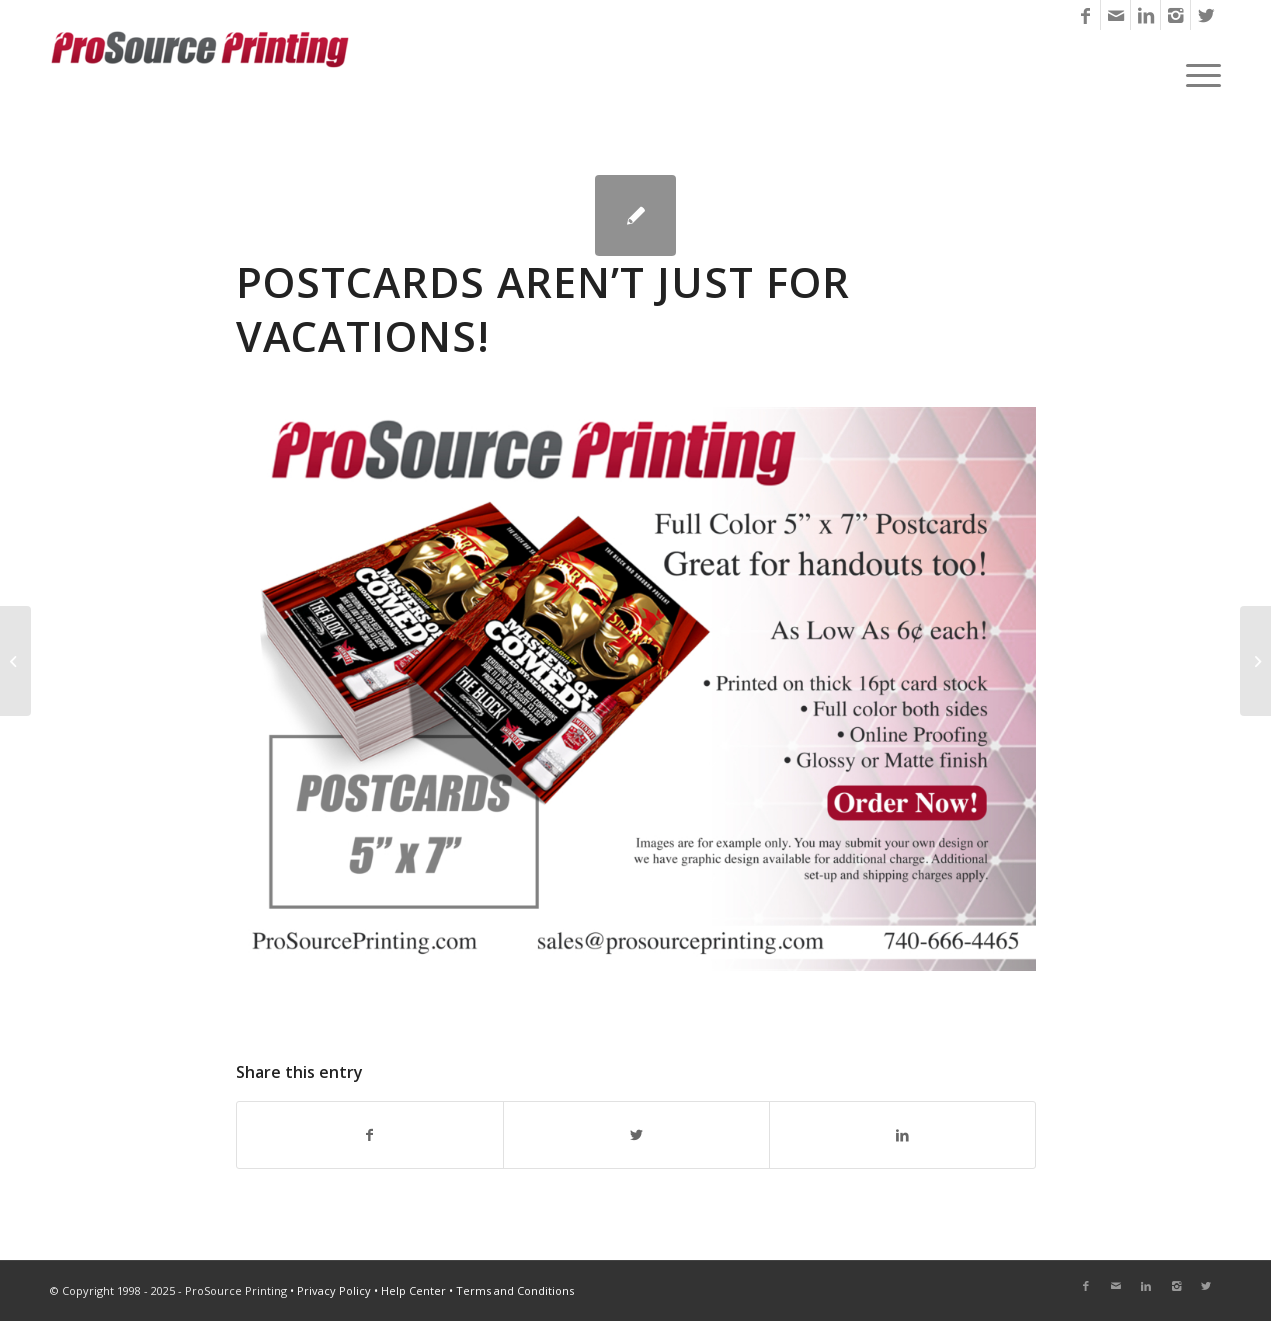 This screenshot has width=1271, height=1321. What do you see at coordinates (511, 1290) in the screenshot?
I see `• Terms and Conditions` at bounding box center [511, 1290].